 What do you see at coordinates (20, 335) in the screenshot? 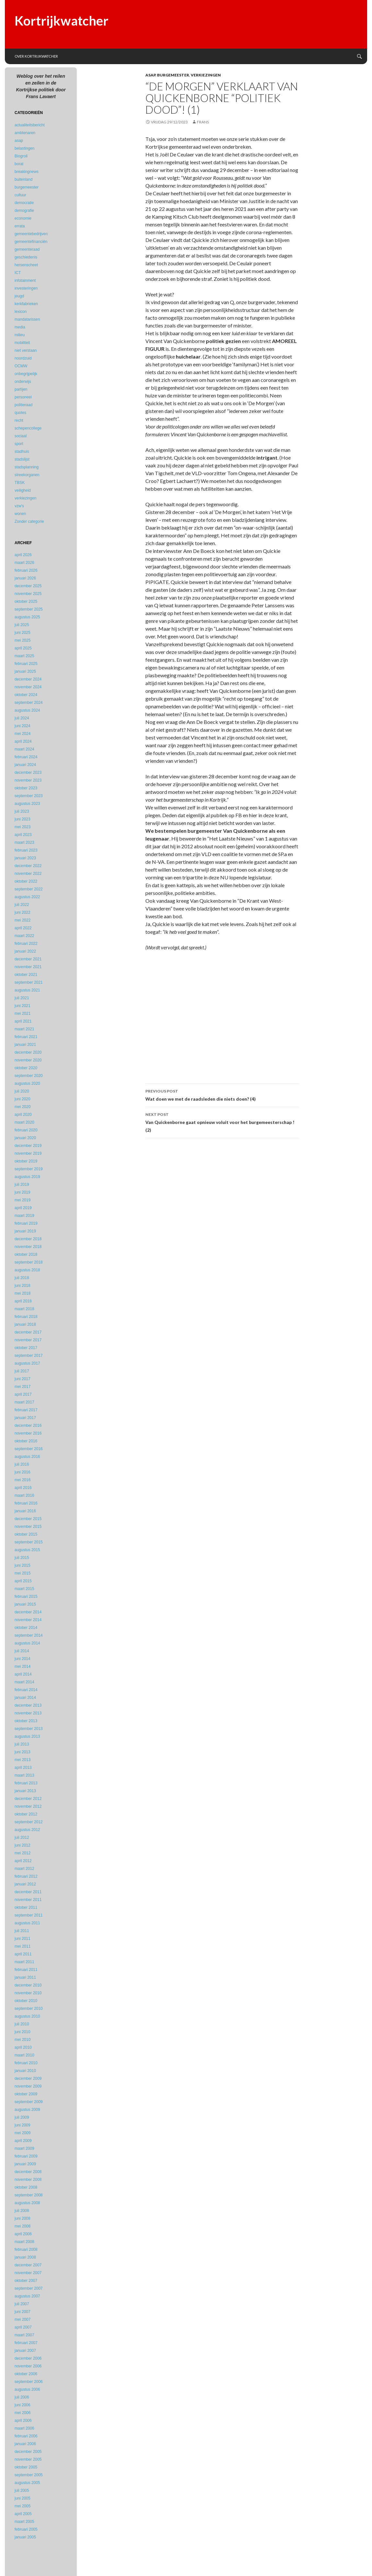
I see `milieu` at bounding box center [20, 335].